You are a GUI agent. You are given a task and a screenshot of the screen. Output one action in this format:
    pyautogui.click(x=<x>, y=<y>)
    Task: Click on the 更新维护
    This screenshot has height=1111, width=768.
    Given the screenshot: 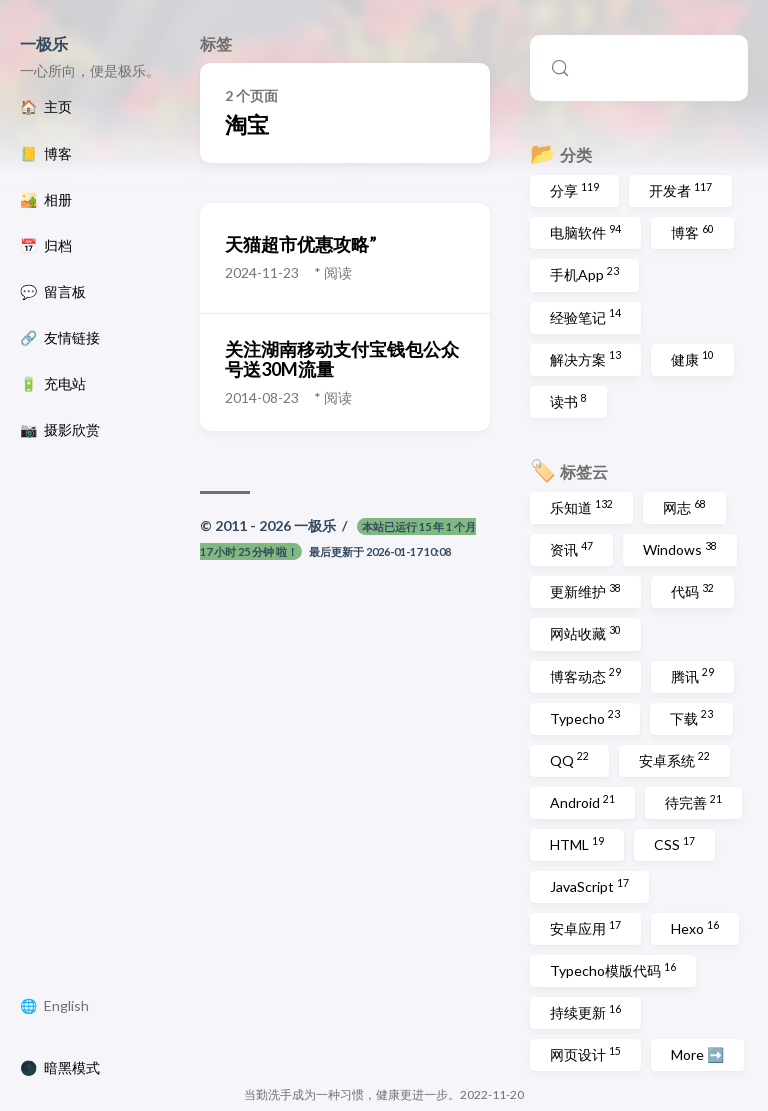 What is the action you would take?
    pyautogui.click(x=585, y=591)
    